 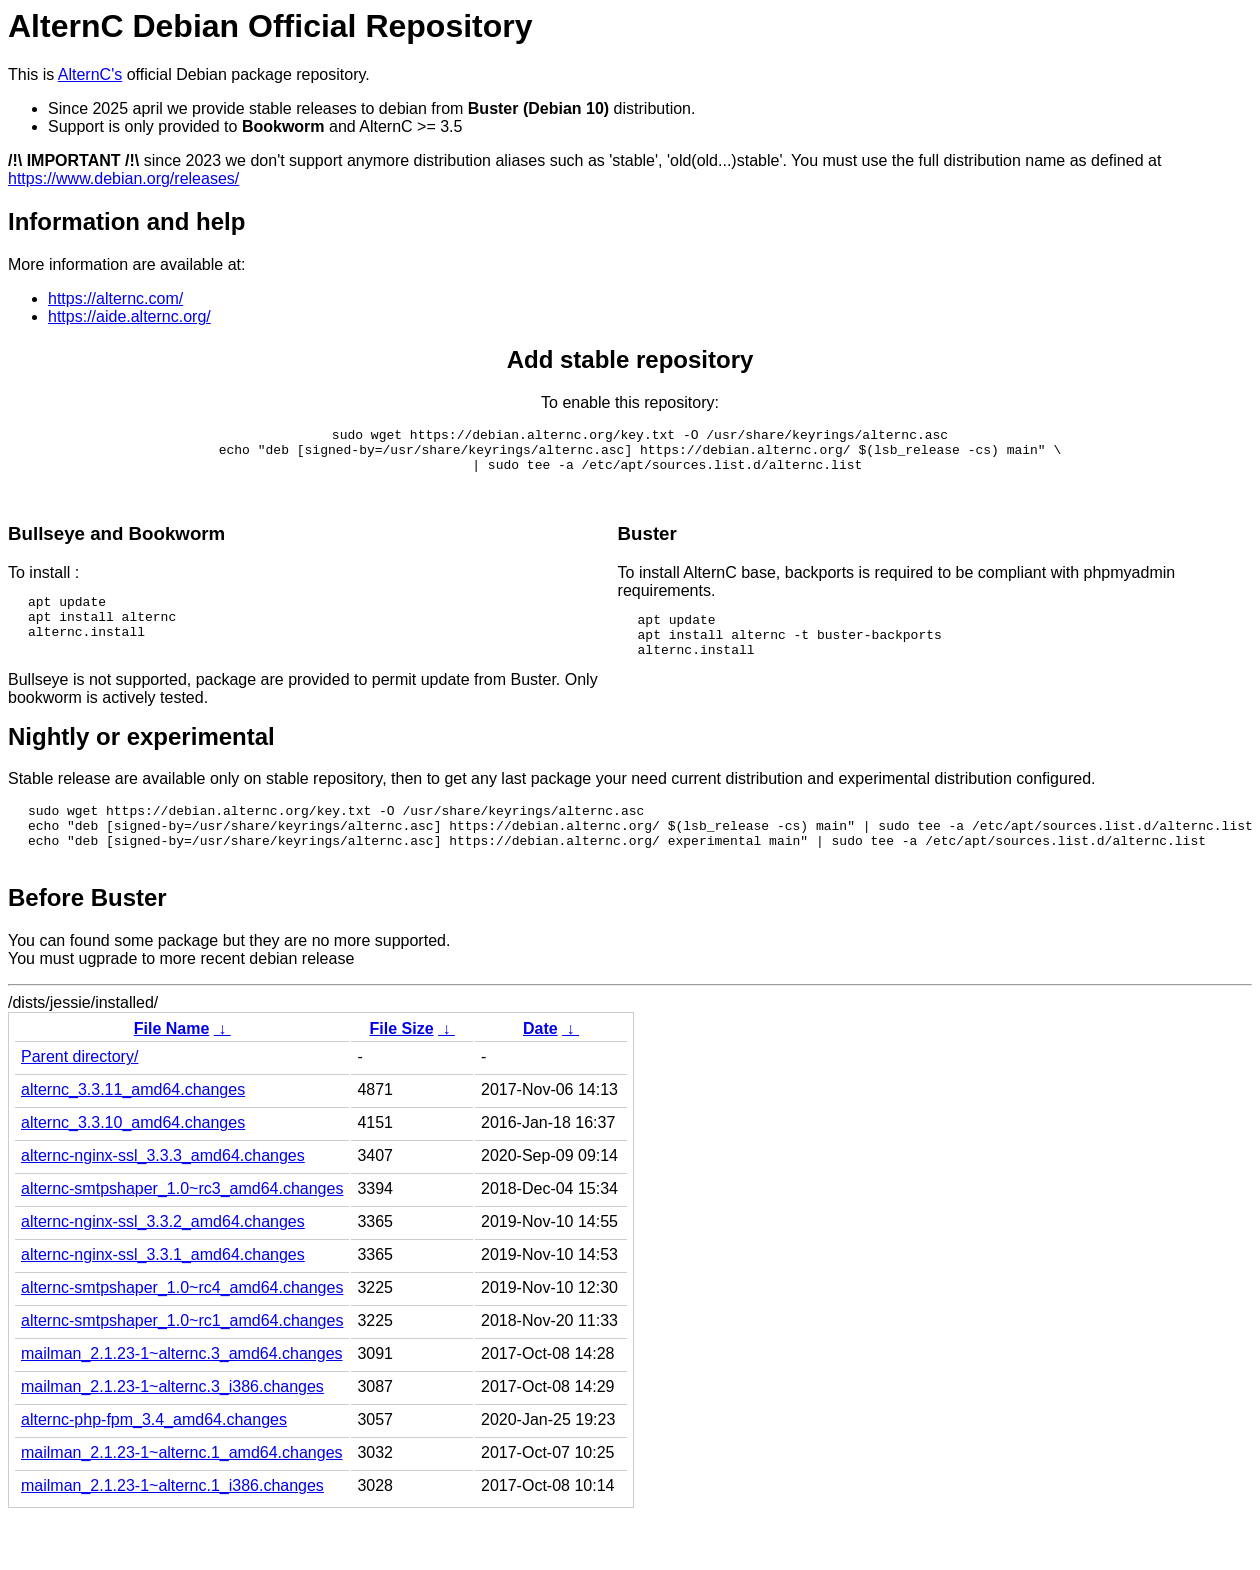 What do you see at coordinates (163, 1257) in the screenshot?
I see `alternc-nginx-ssl_3.3.2_amd64.changes` at bounding box center [163, 1257].